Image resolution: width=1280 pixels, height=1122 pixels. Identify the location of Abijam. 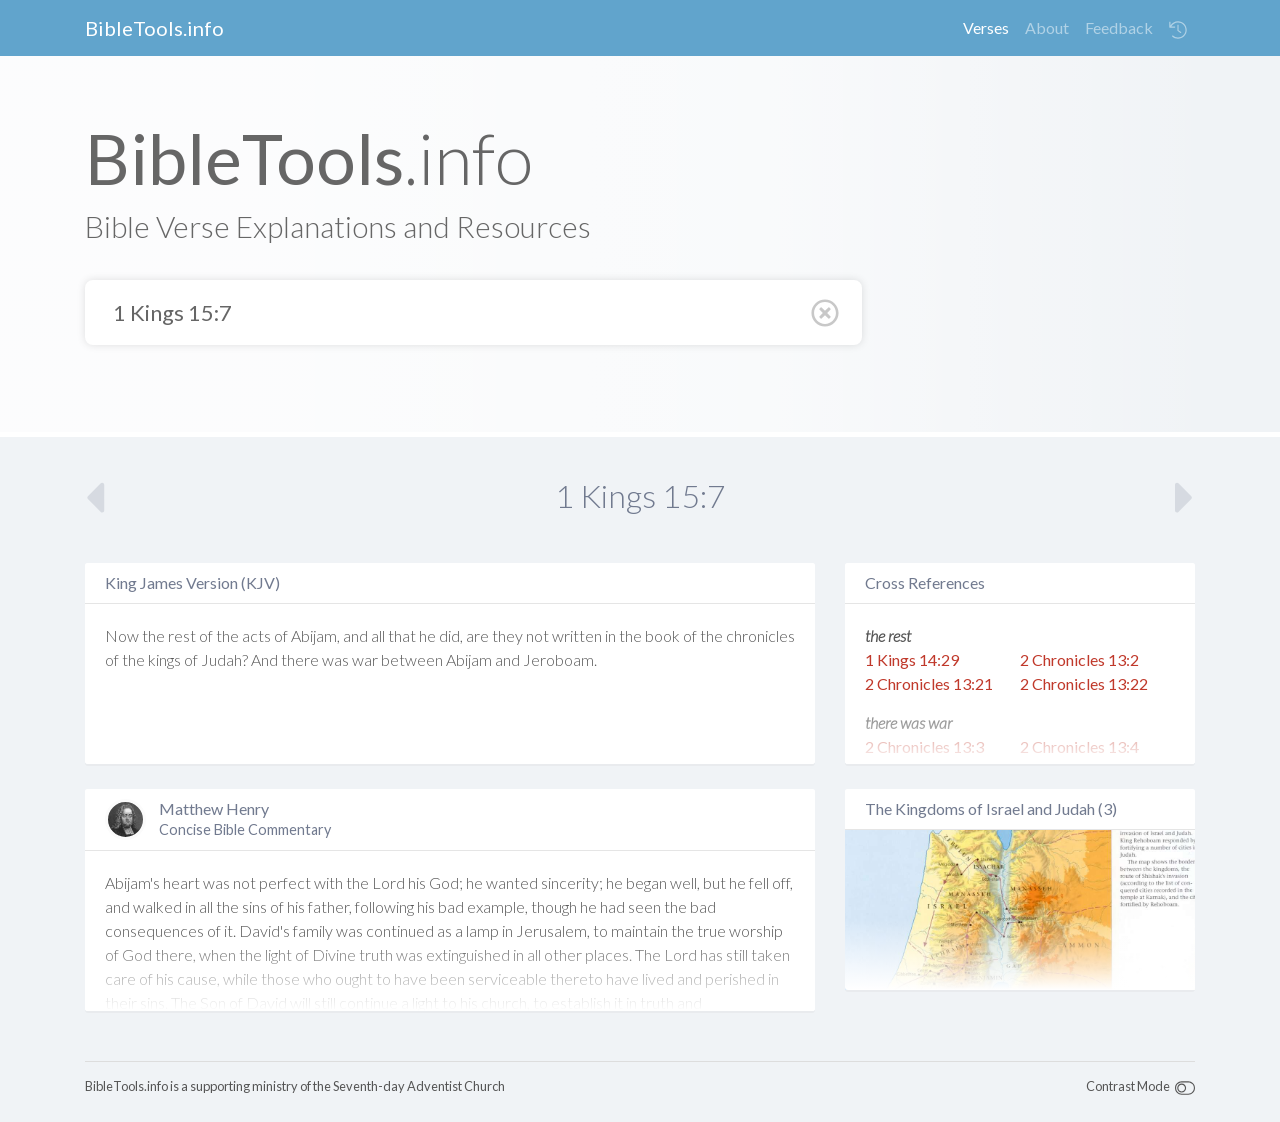
(469, 659).